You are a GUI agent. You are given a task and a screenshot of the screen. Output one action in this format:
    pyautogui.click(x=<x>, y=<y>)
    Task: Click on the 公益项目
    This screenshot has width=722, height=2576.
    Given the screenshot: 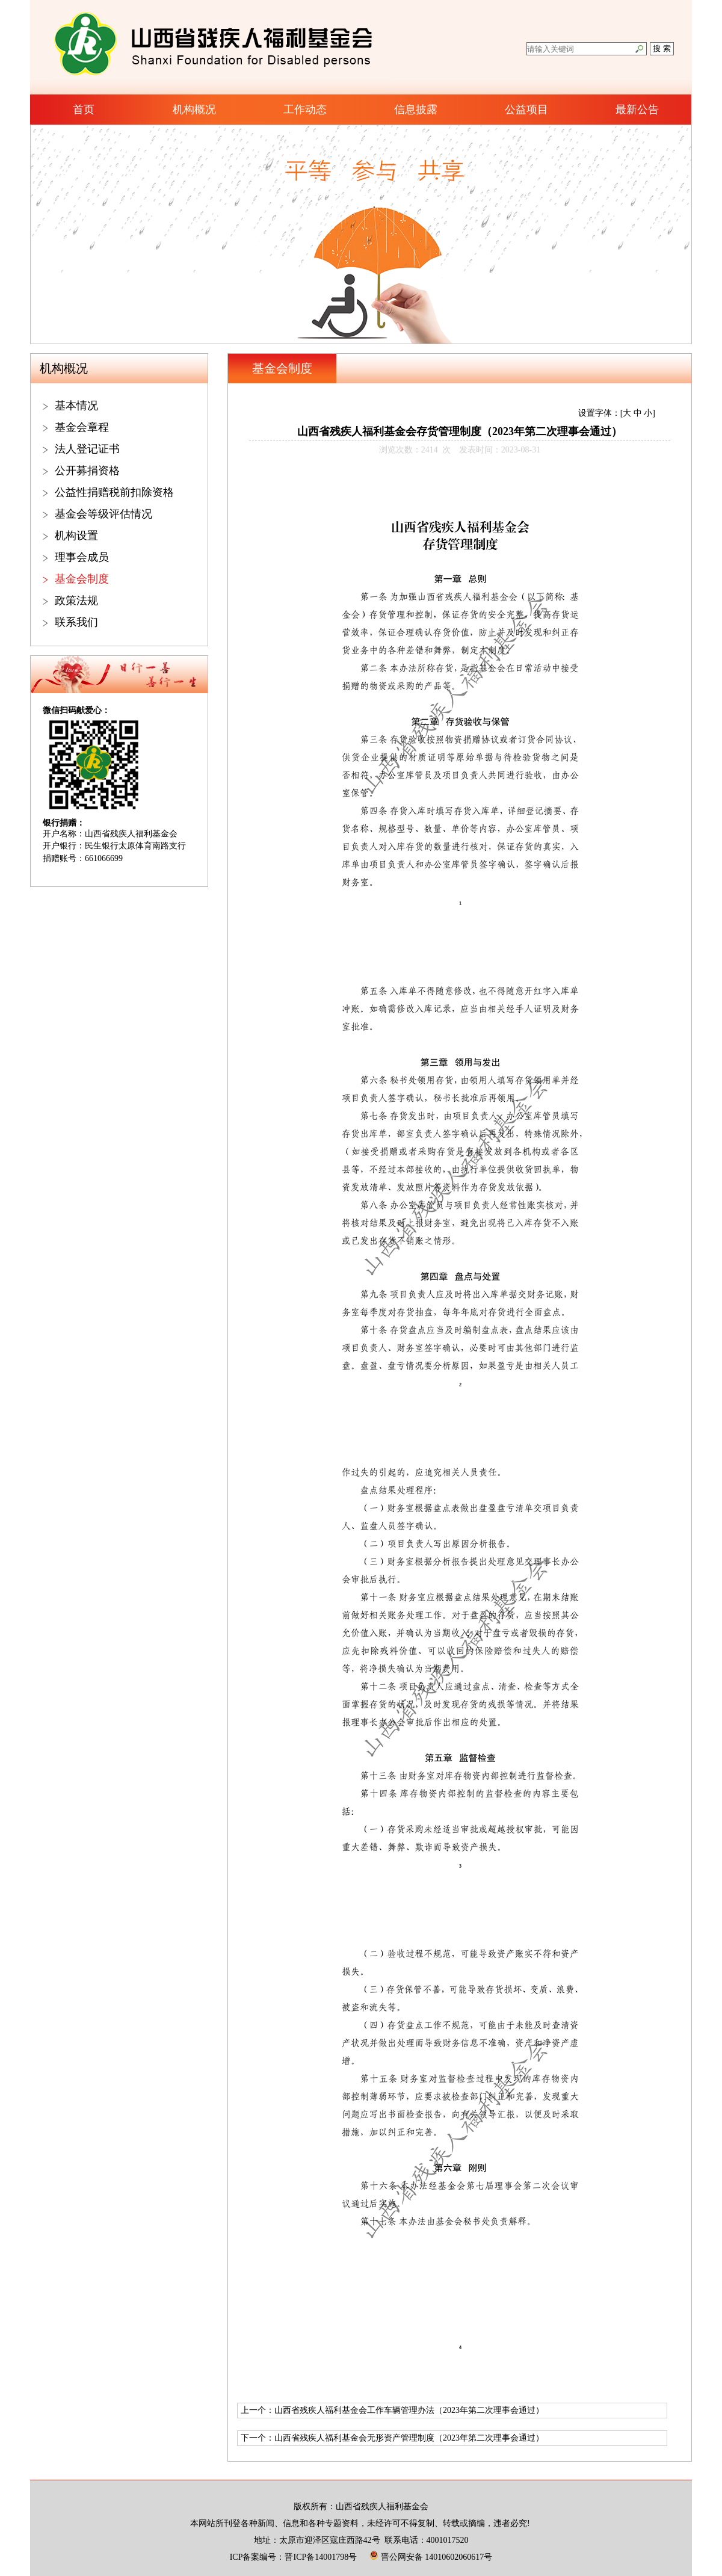 What is the action you would take?
    pyautogui.click(x=526, y=109)
    